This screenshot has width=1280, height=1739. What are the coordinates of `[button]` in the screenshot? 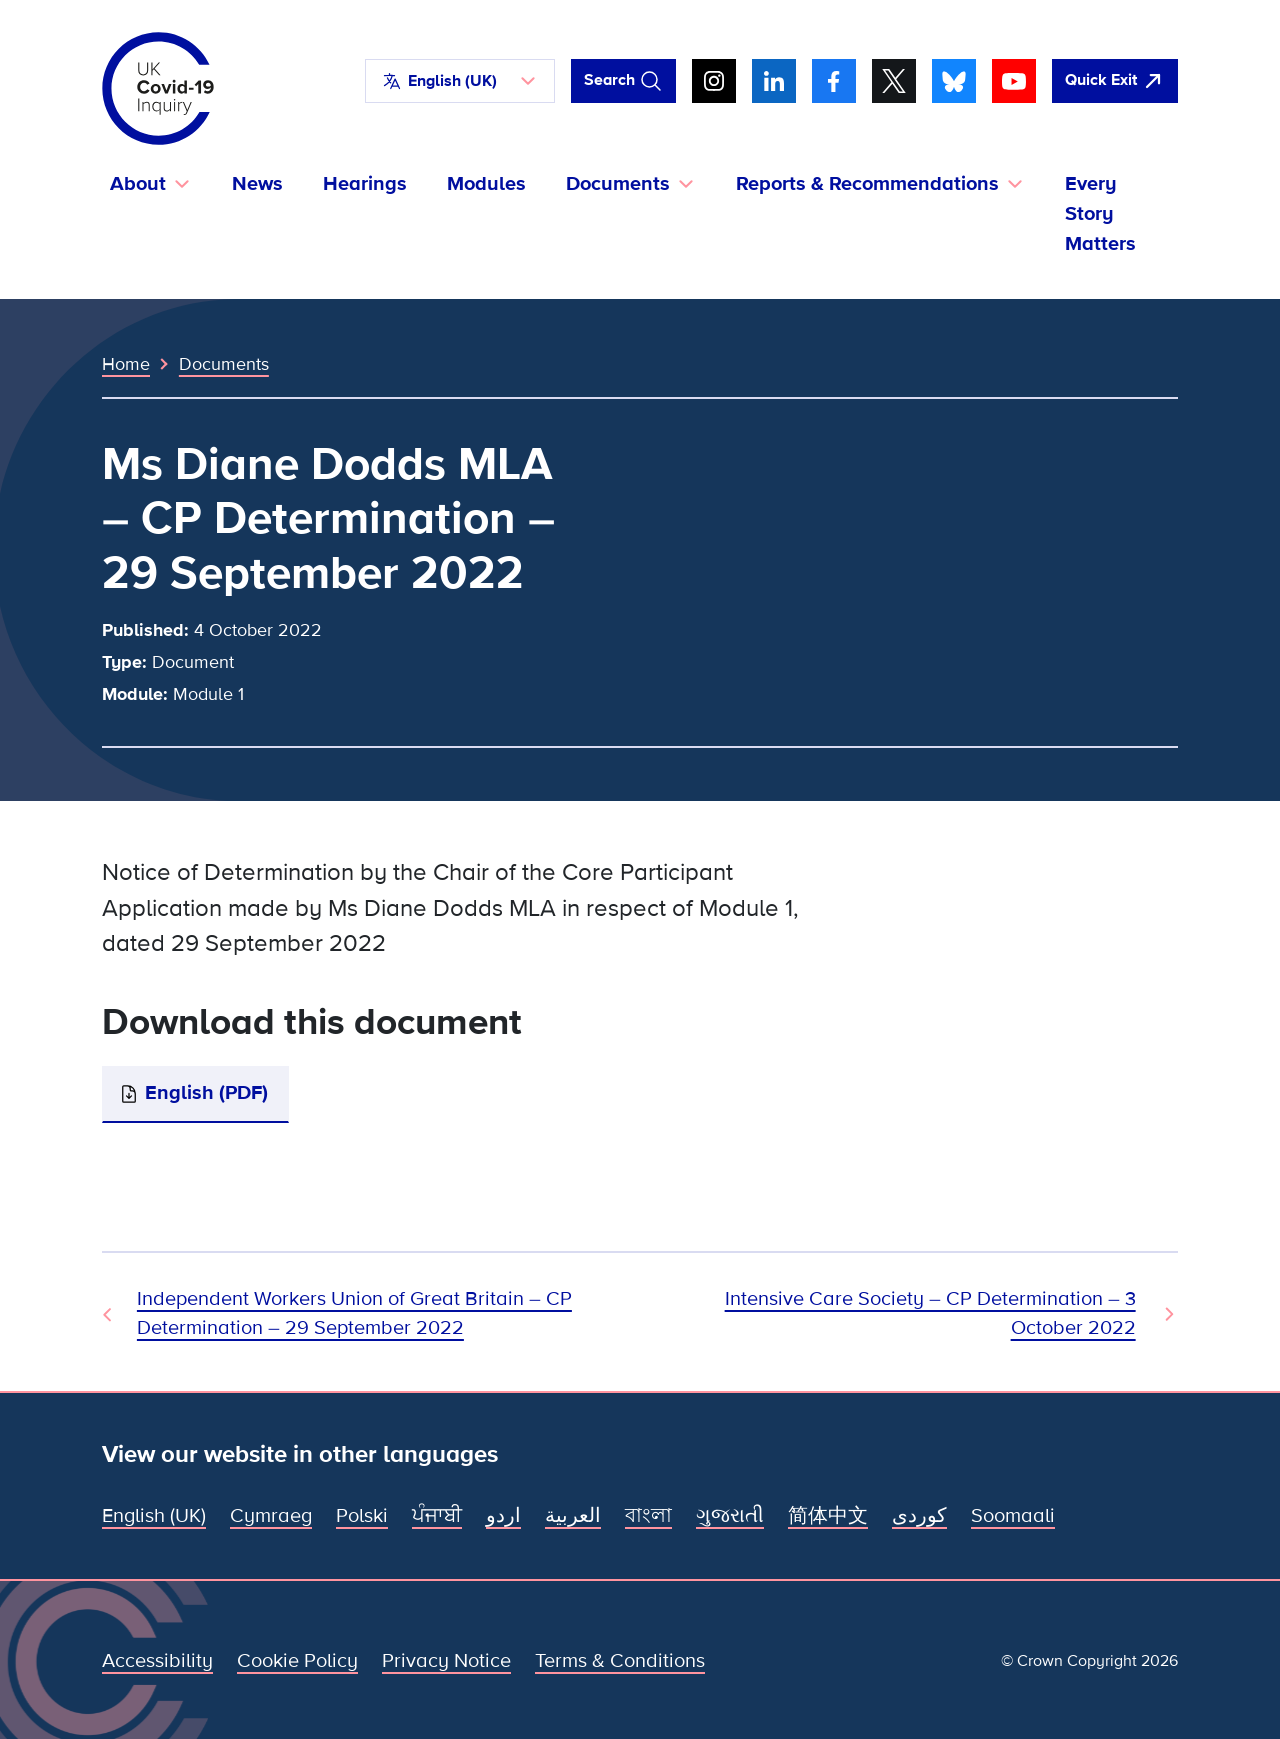 It's located at (460, 81).